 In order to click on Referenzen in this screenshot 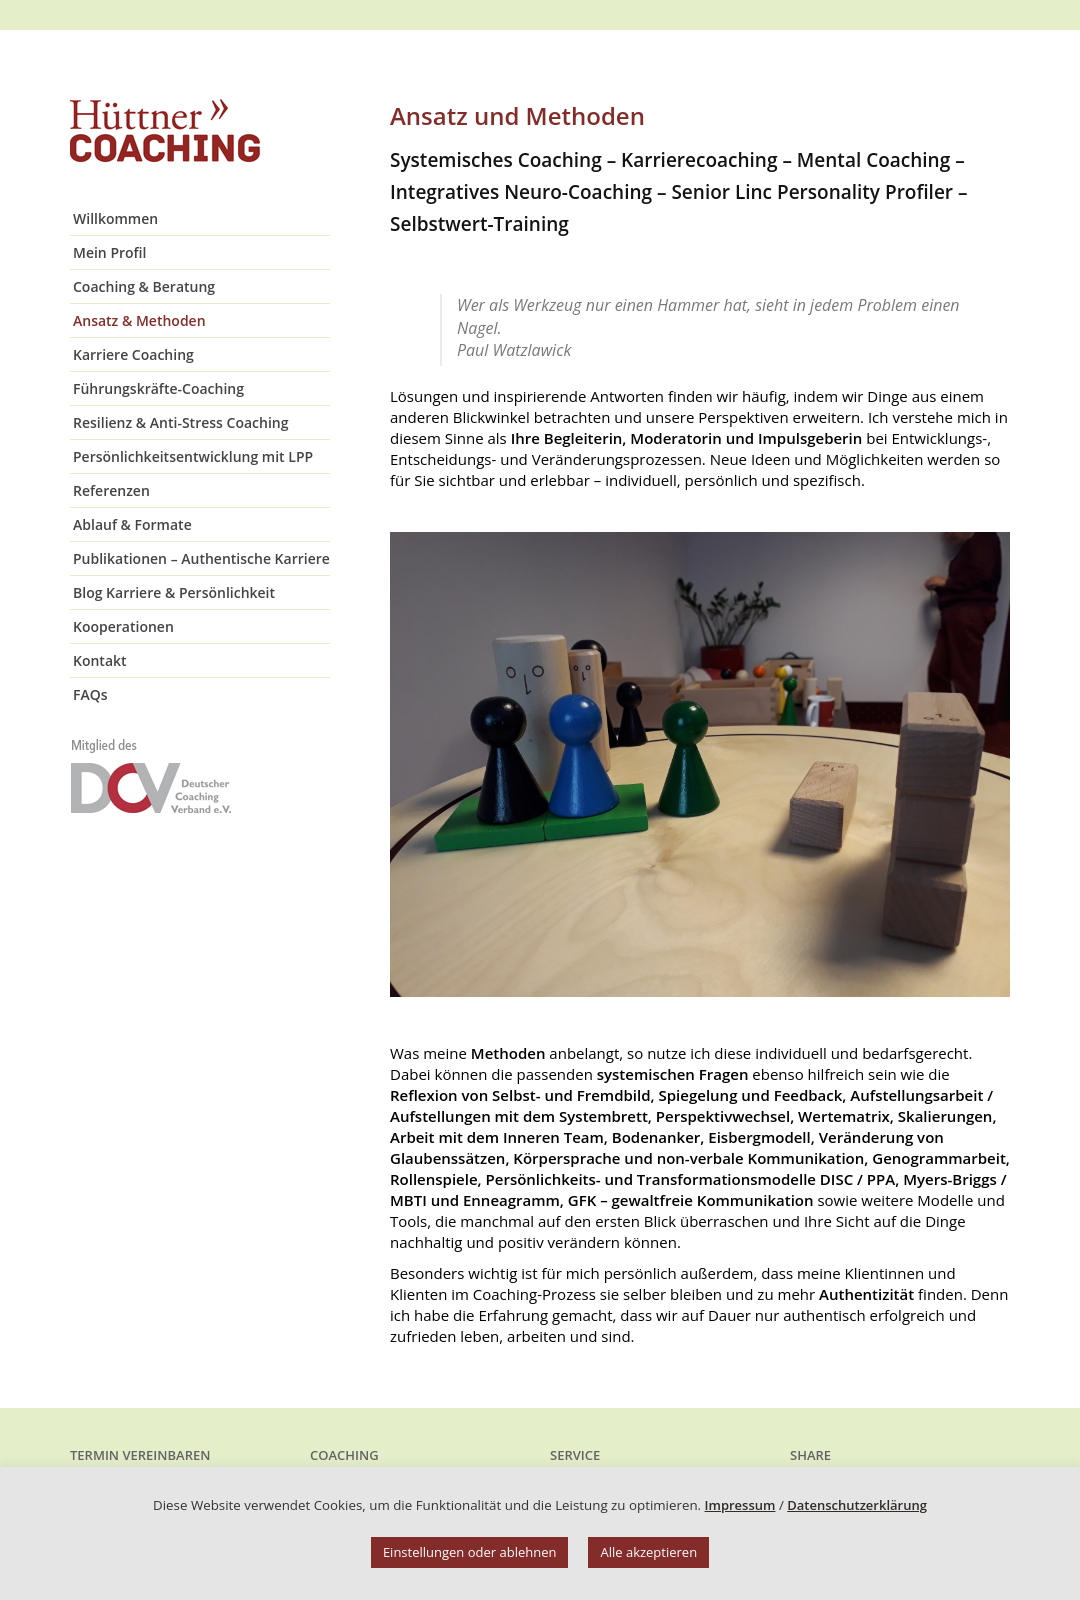, I will do `click(111, 490)`.